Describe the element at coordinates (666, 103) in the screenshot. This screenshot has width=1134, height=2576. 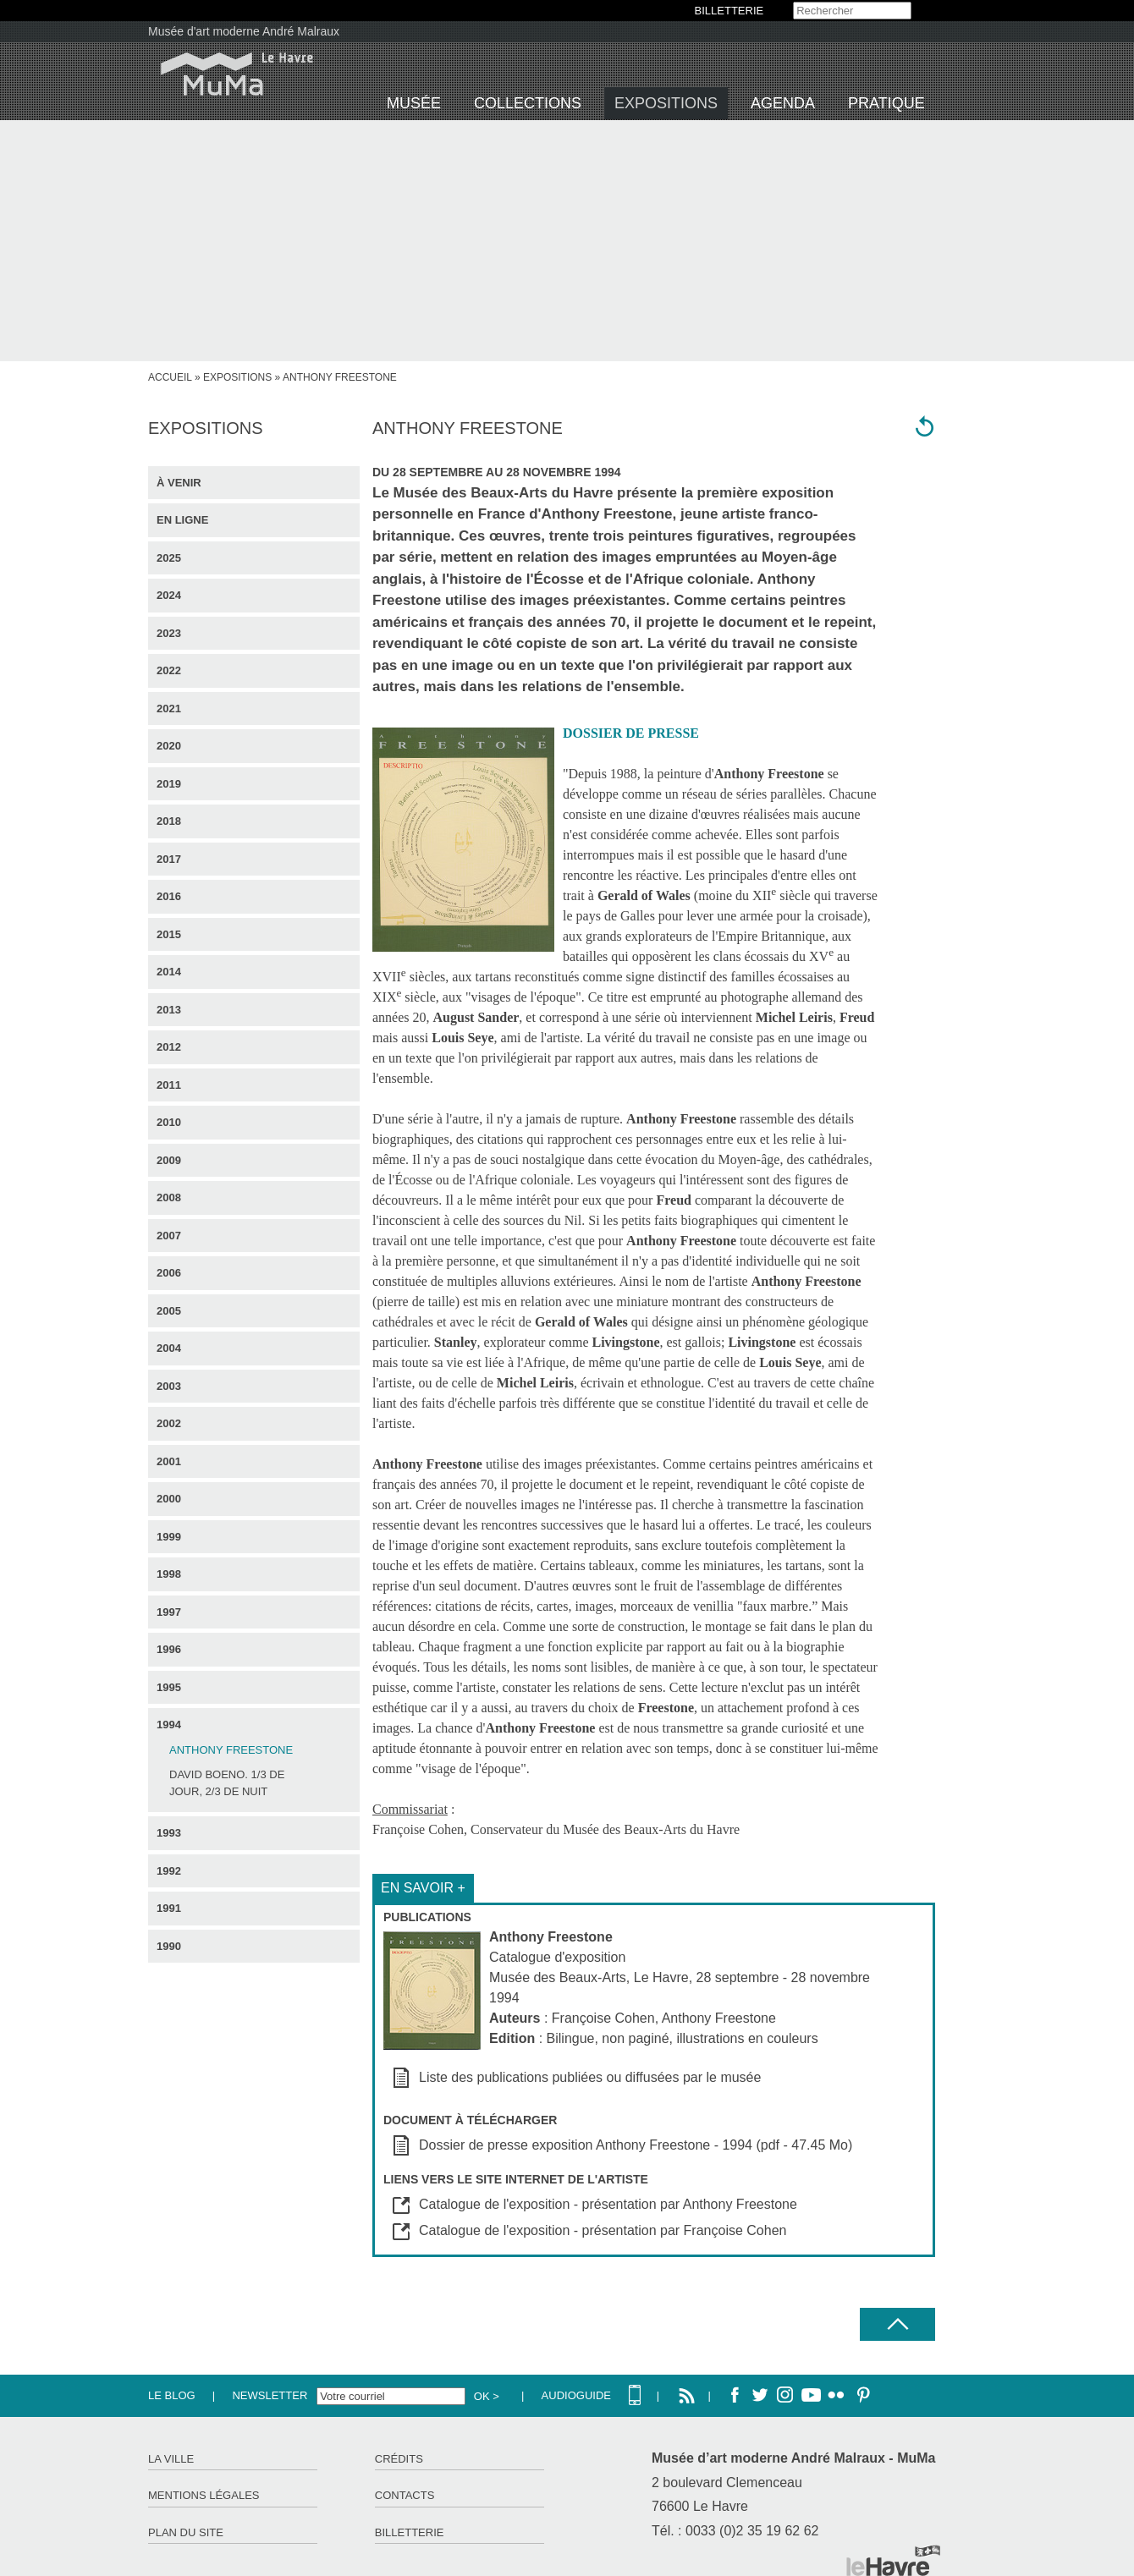
I see `Expositions` at that location.